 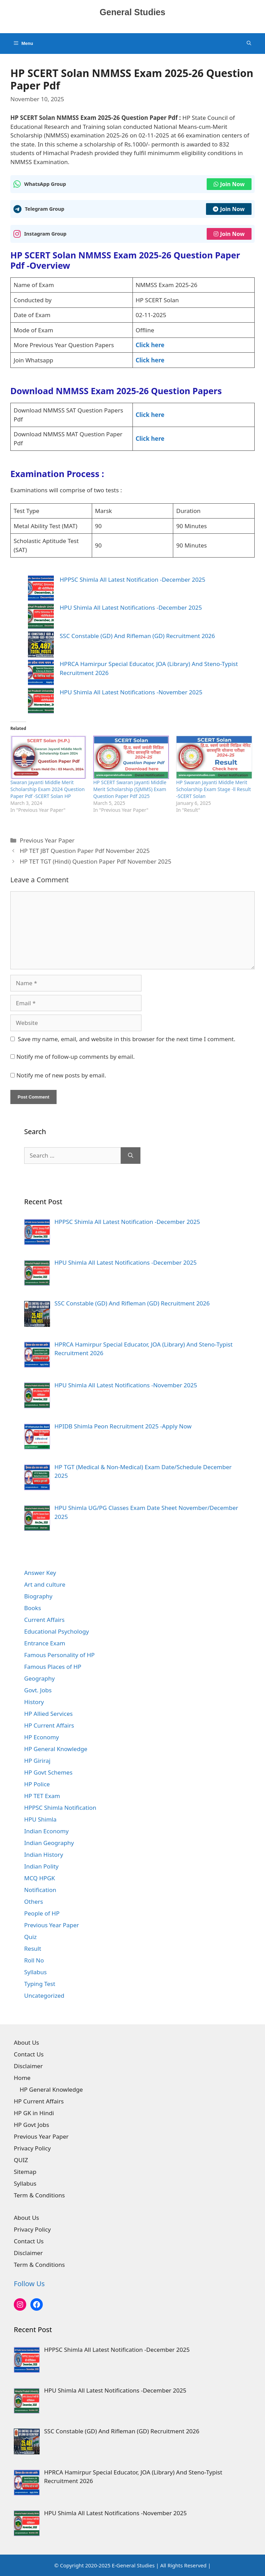 What do you see at coordinates (60, 1808) in the screenshot?
I see `HPPSC Shimla Notification` at bounding box center [60, 1808].